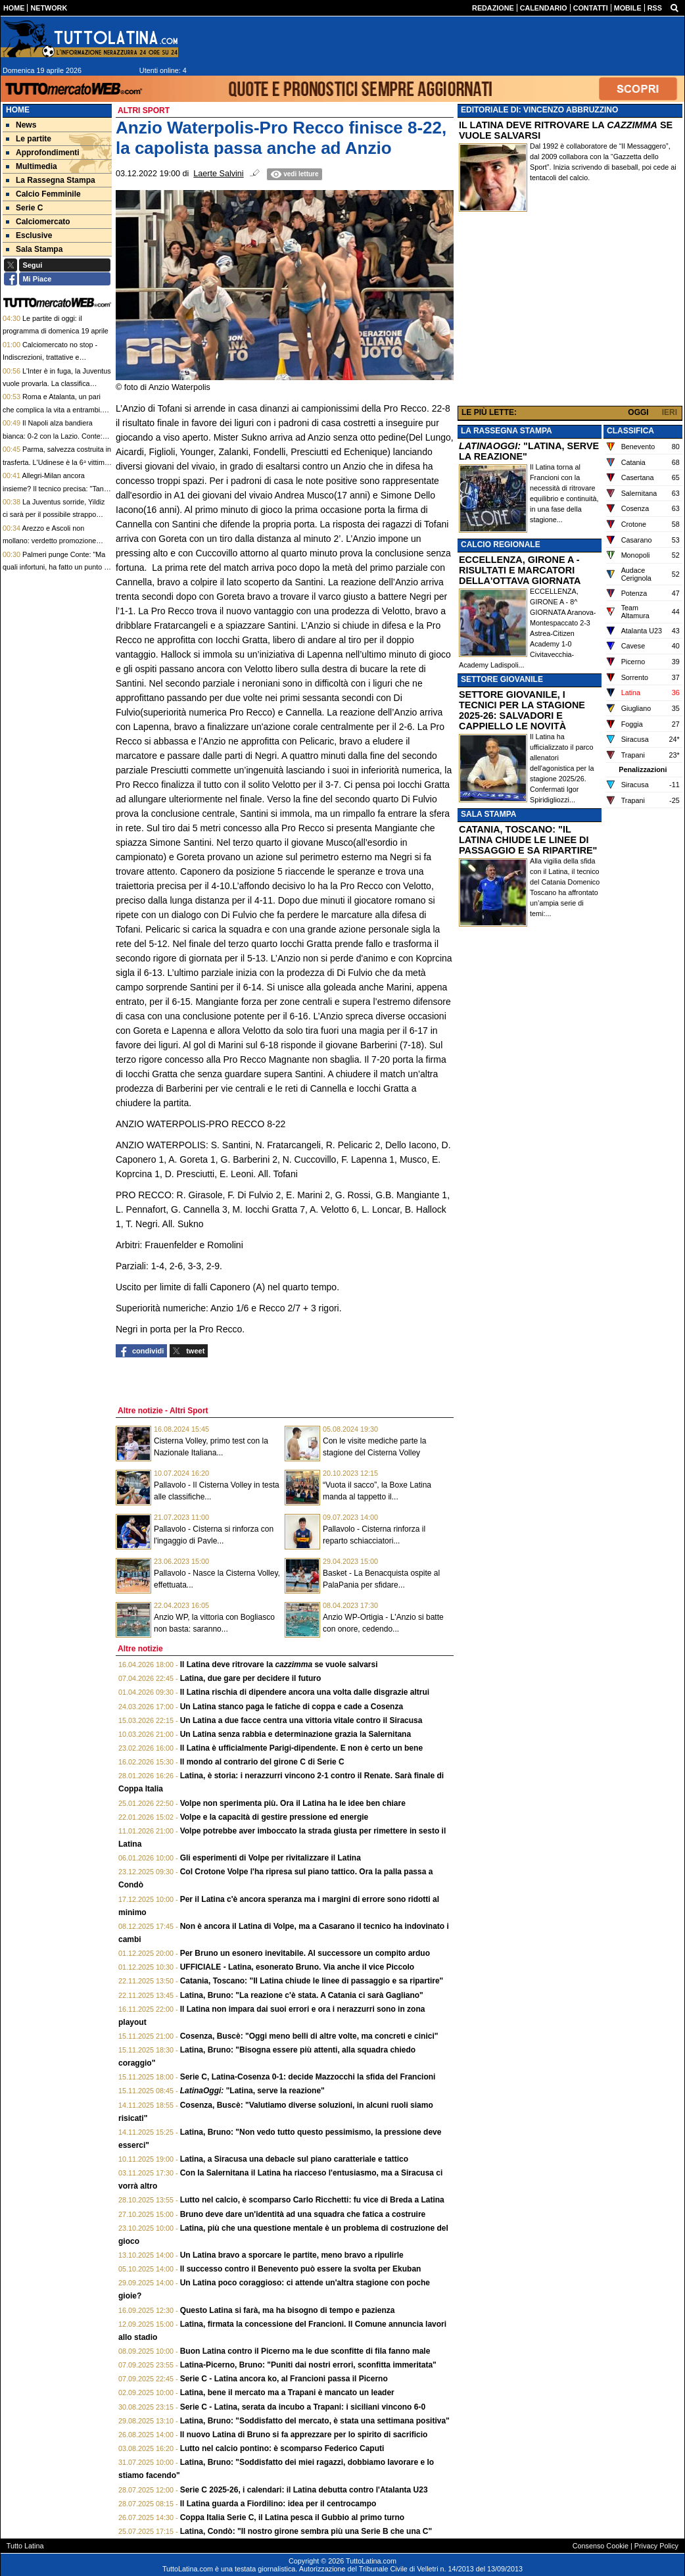 The image size is (685, 2576). I want to click on News [menuitem], so click(21, 125).